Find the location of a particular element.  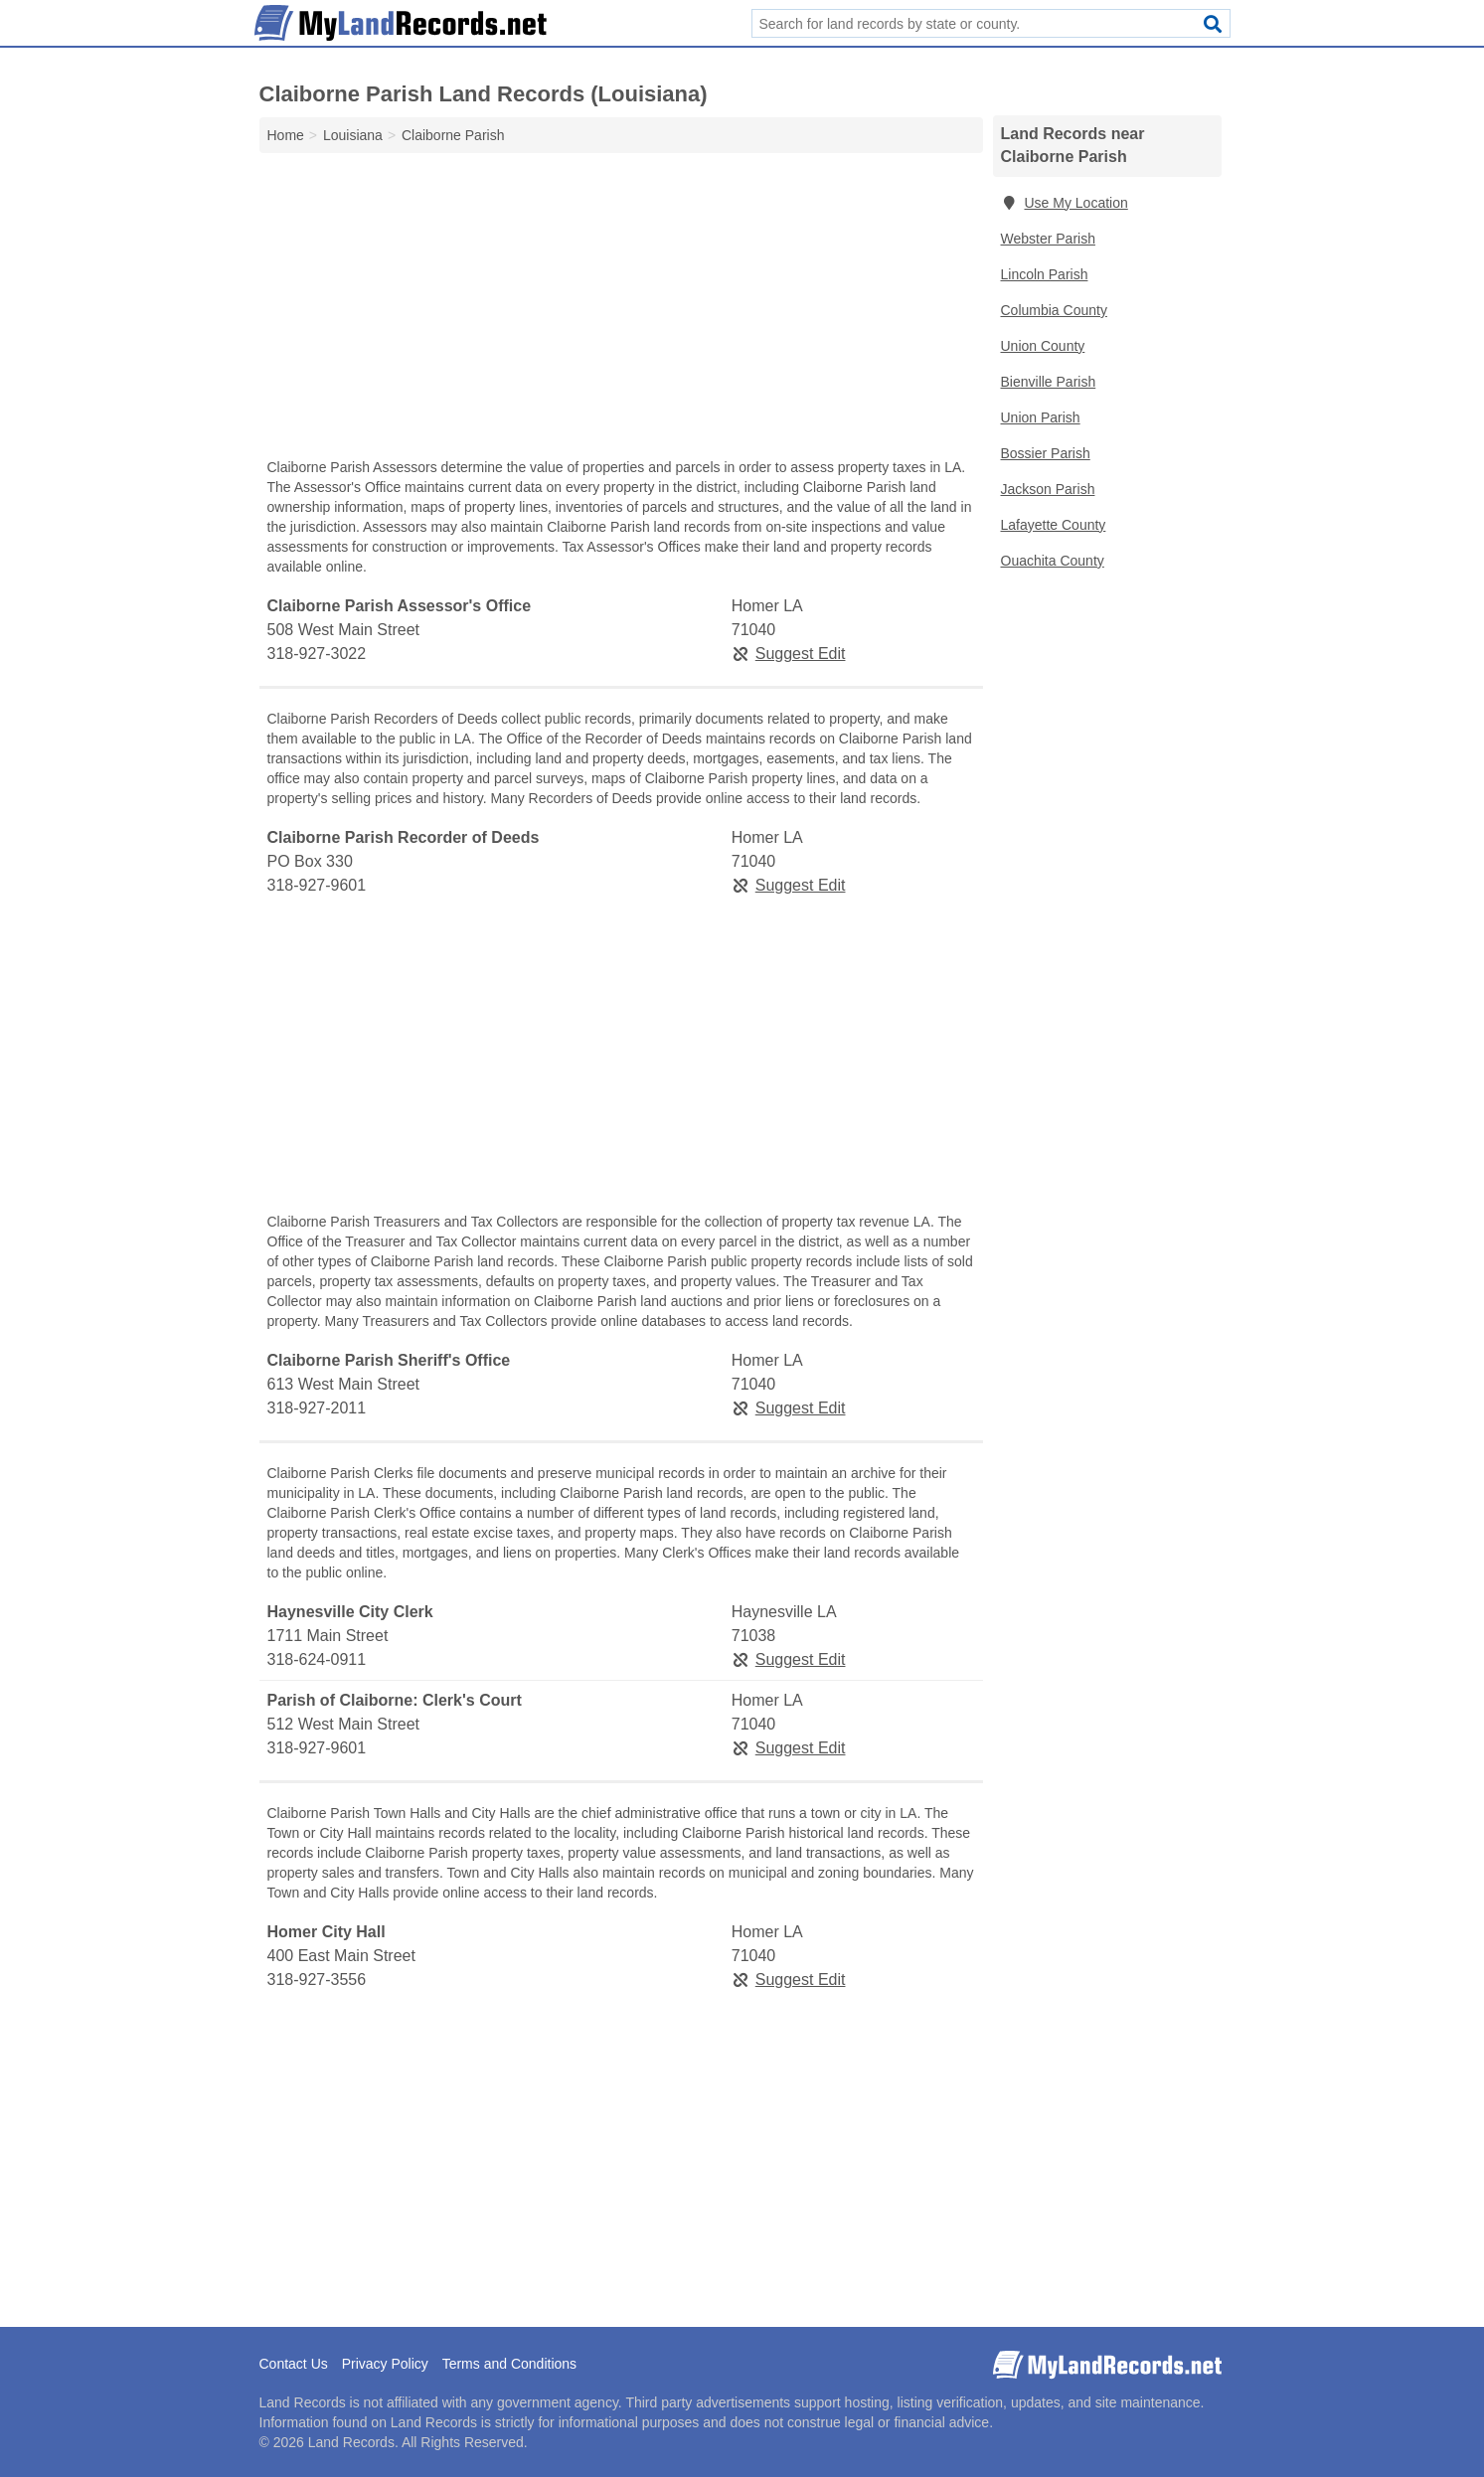

318-927-3556 is located at coordinates (317, 1979).